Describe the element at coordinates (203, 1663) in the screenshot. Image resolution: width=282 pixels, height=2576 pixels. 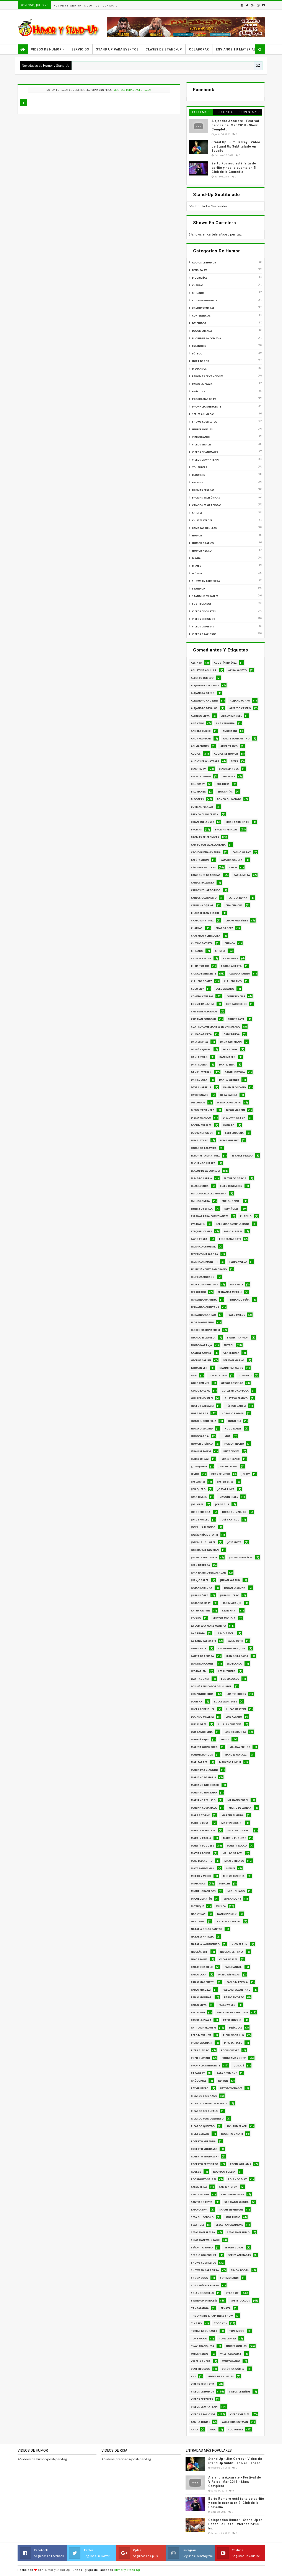
I see `Leandro Igounet` at that location.